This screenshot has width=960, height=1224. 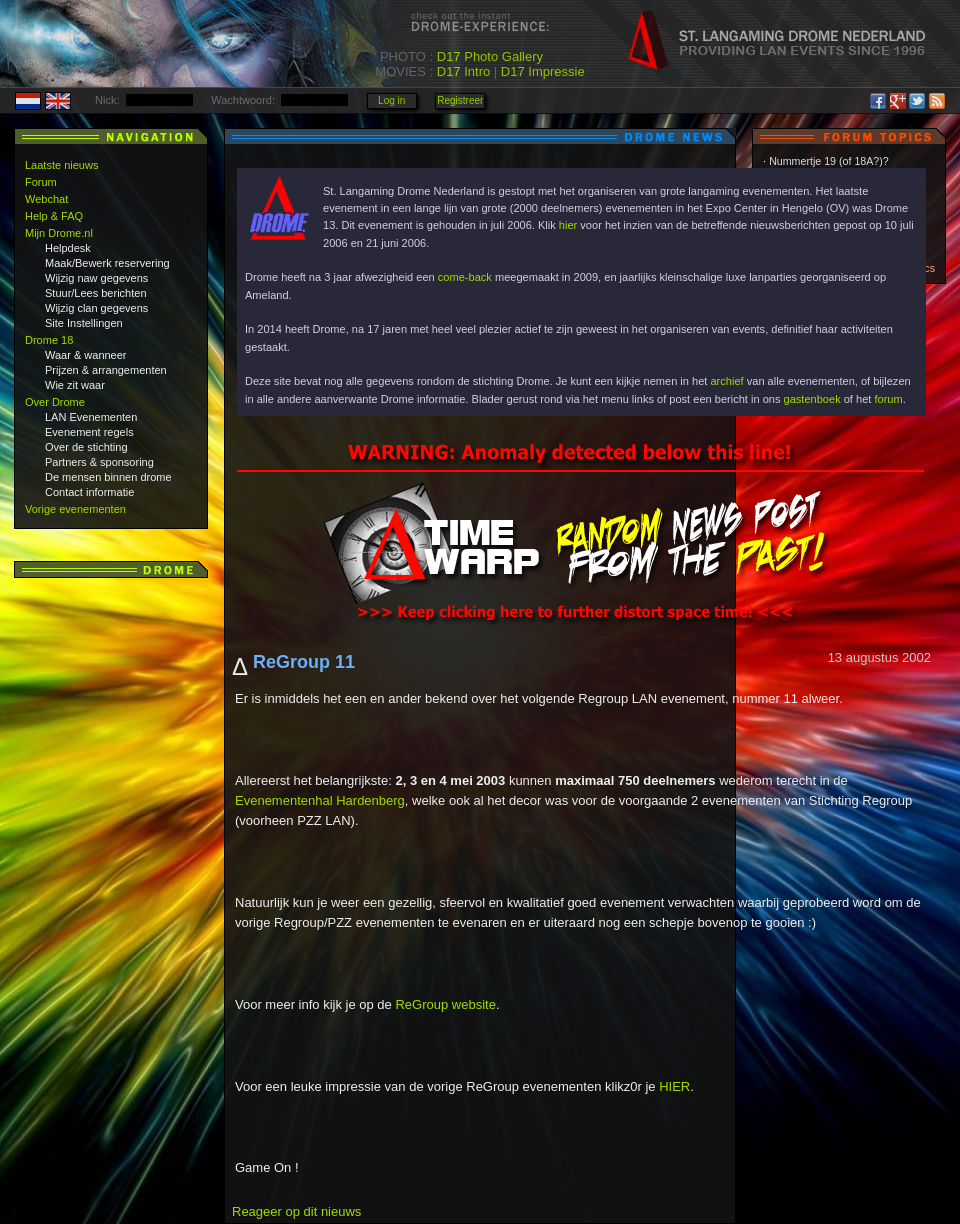 What do you see at coordinates (445, 1004) in the screenshot?
I see `ReGroup website` at bounding box center [445, 1004].